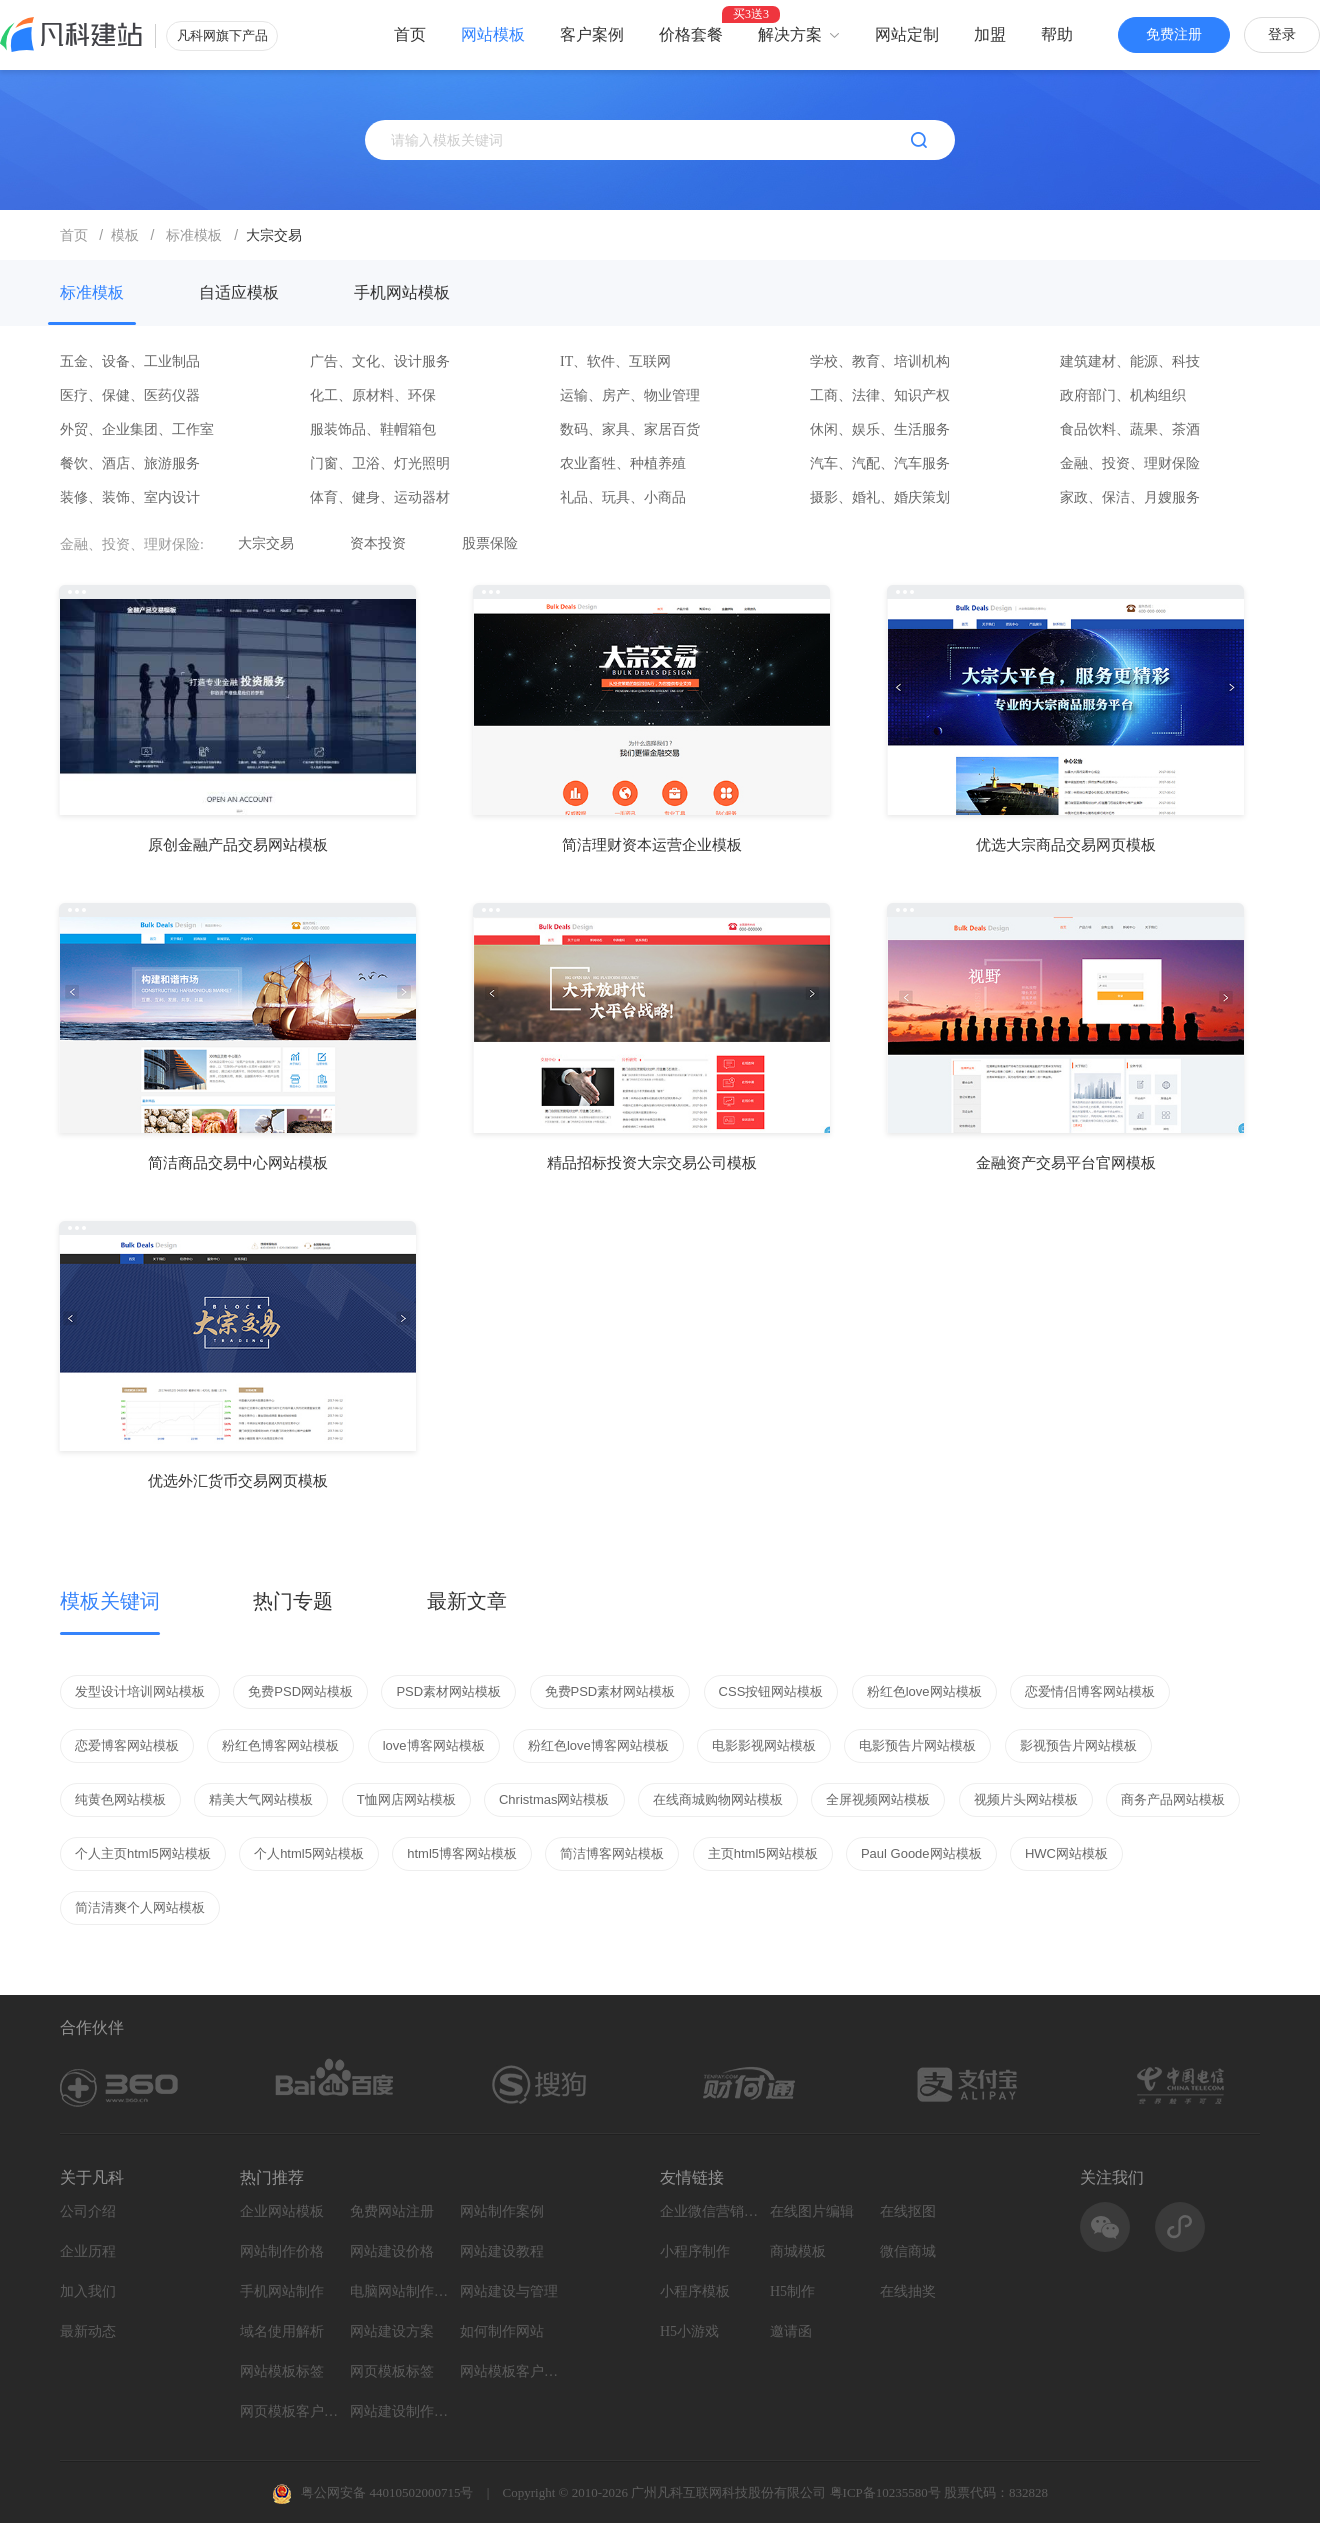  What do you see at coordinates (908, 2291) in the screenshot?
I see `在线抽奖` at bounding box center [908, 2291].